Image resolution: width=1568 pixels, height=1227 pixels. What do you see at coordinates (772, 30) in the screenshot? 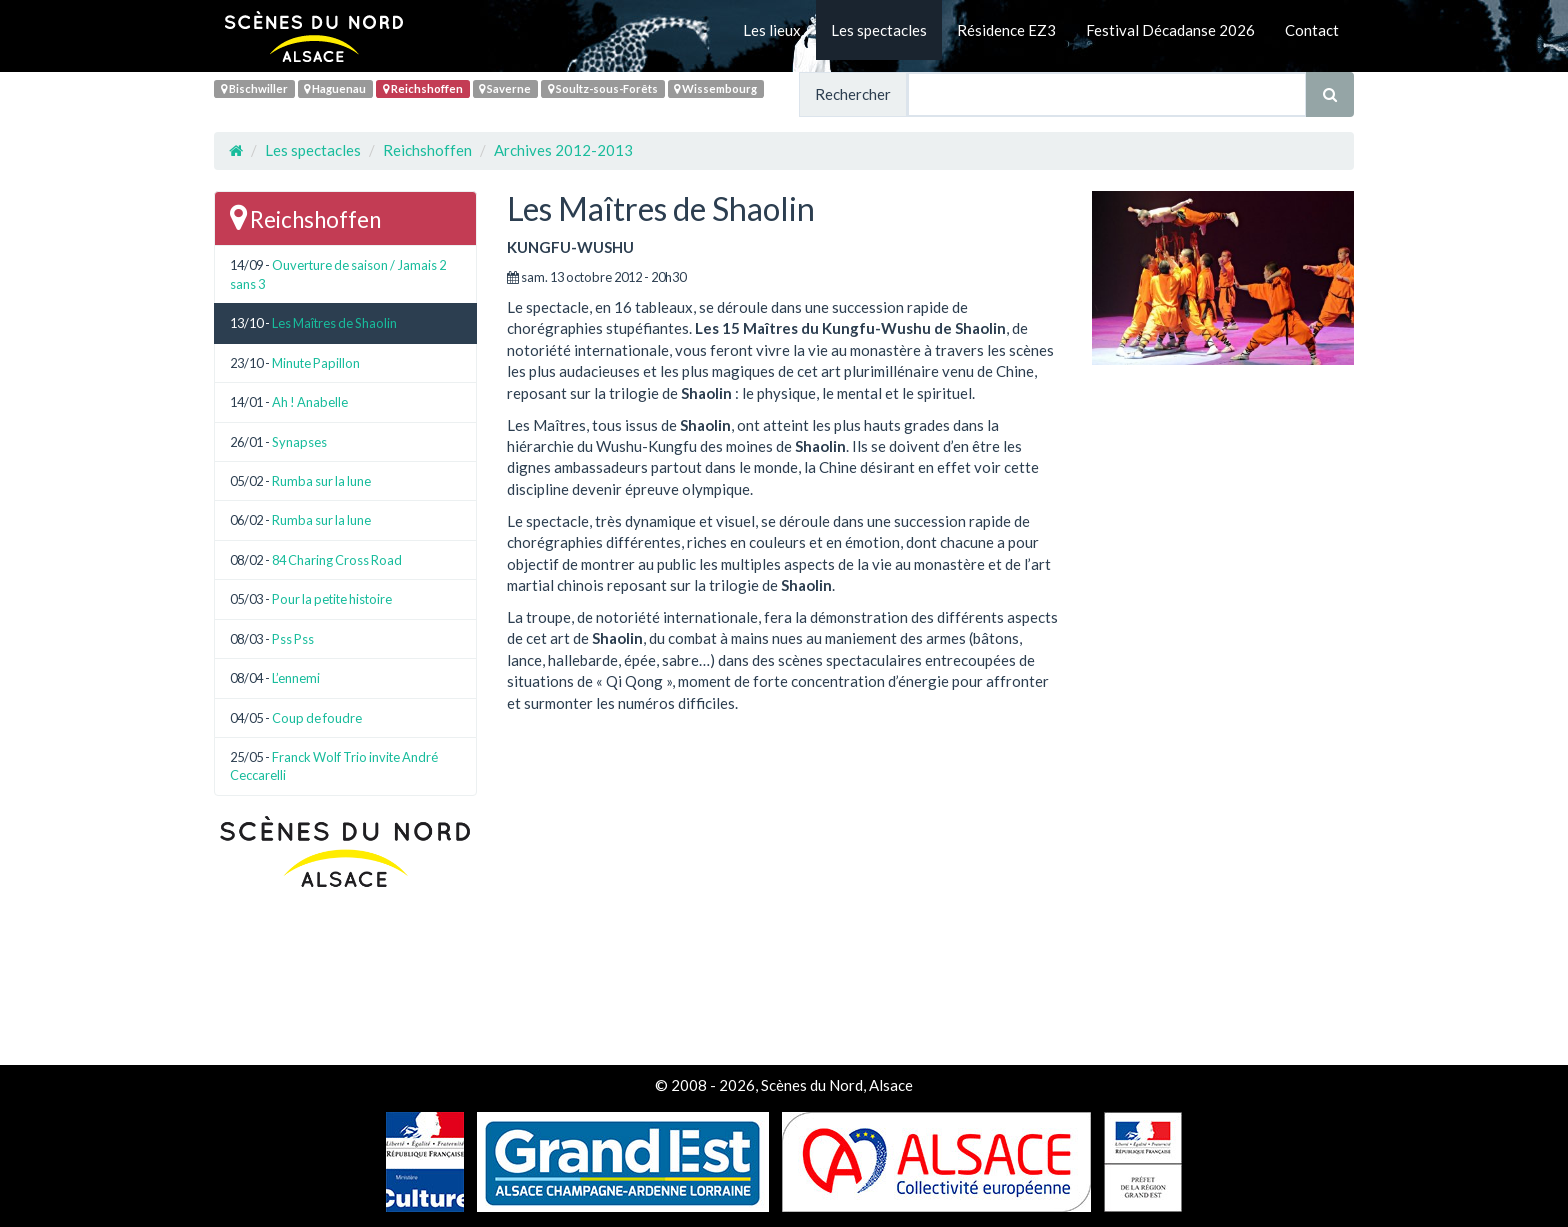
I see `Les lieux` at bounding box center [772, 30].